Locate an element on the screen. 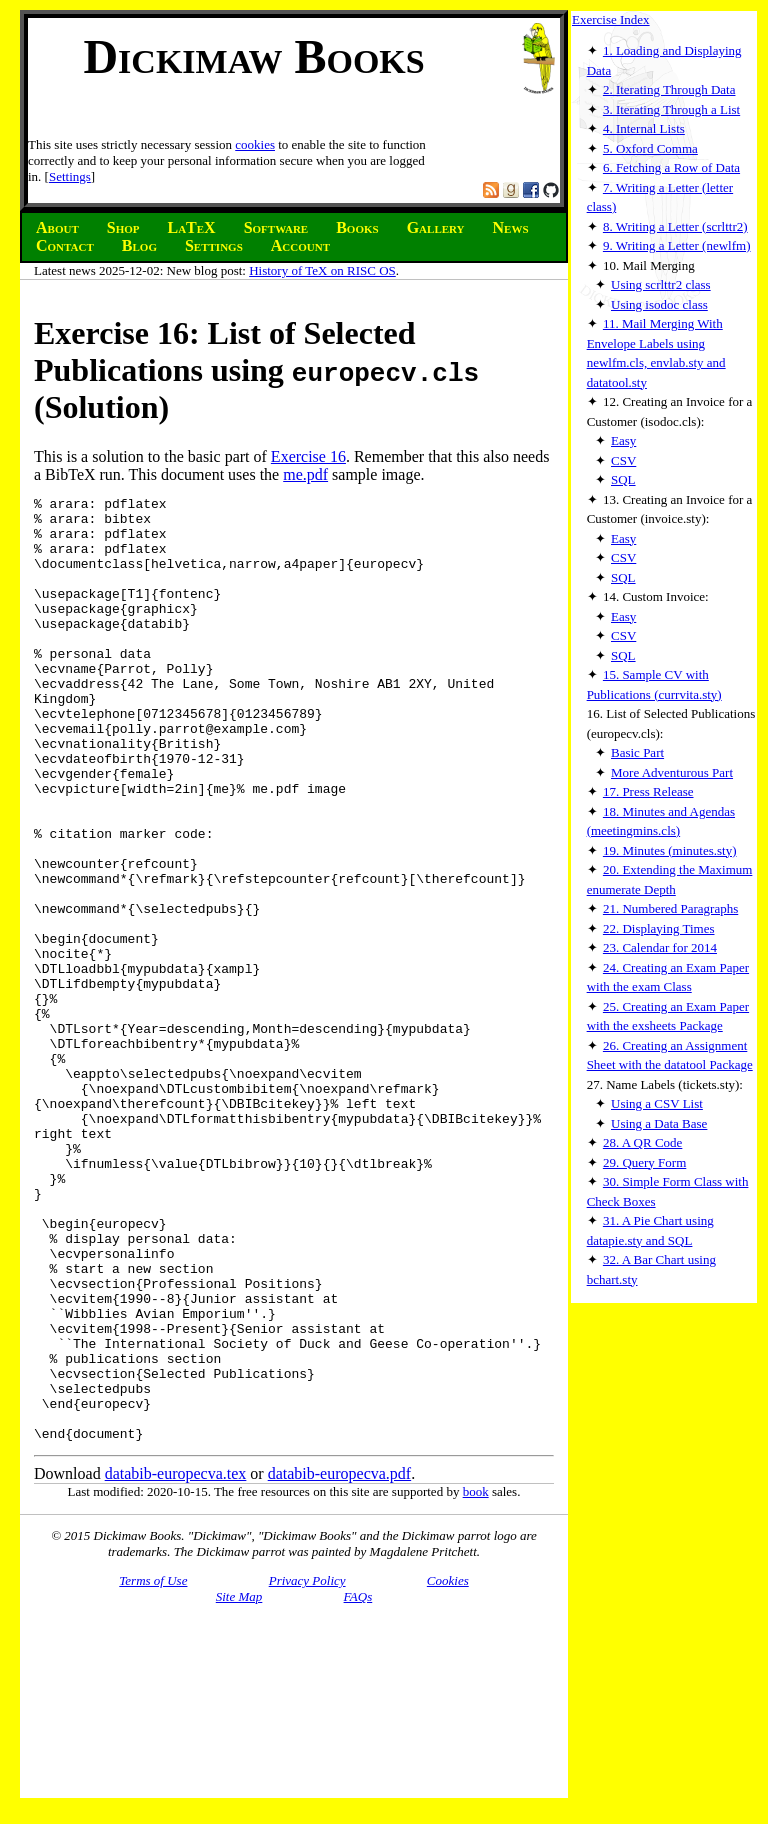  FAQs is located at coordinates (358, 1785).